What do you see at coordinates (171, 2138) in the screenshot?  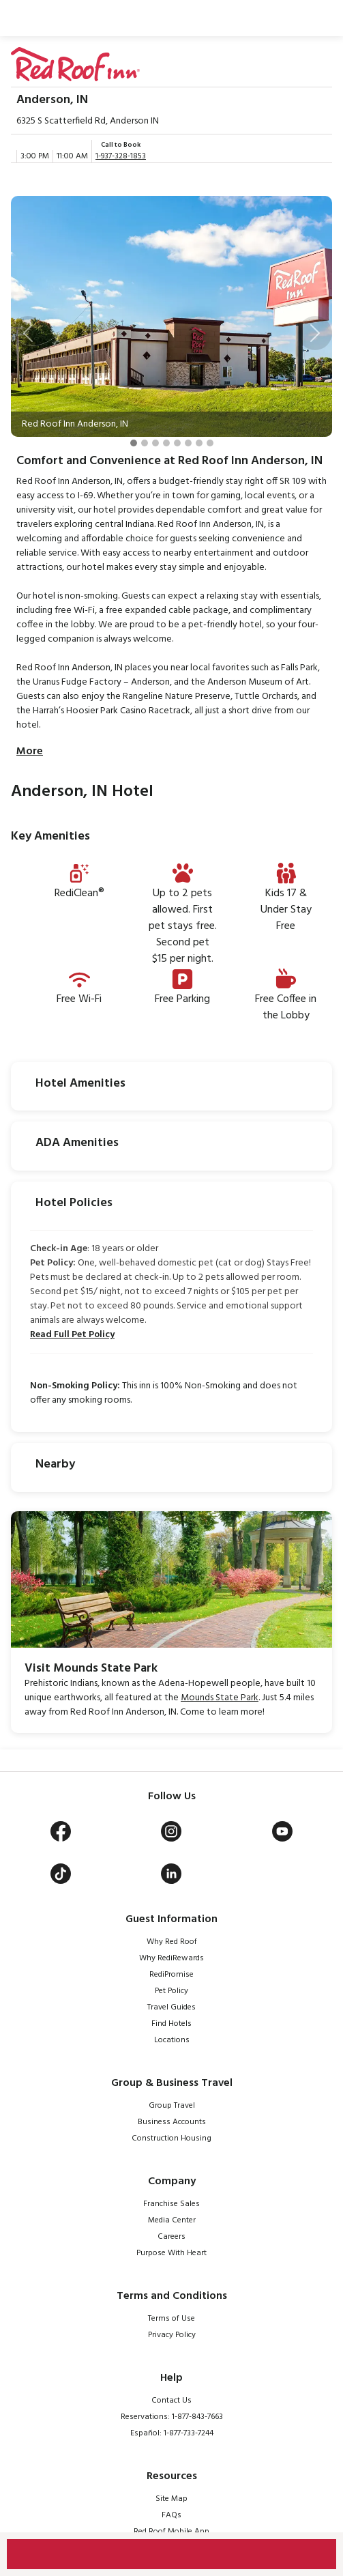 I see `Construction Housing` at bounding box center [171, 2138].